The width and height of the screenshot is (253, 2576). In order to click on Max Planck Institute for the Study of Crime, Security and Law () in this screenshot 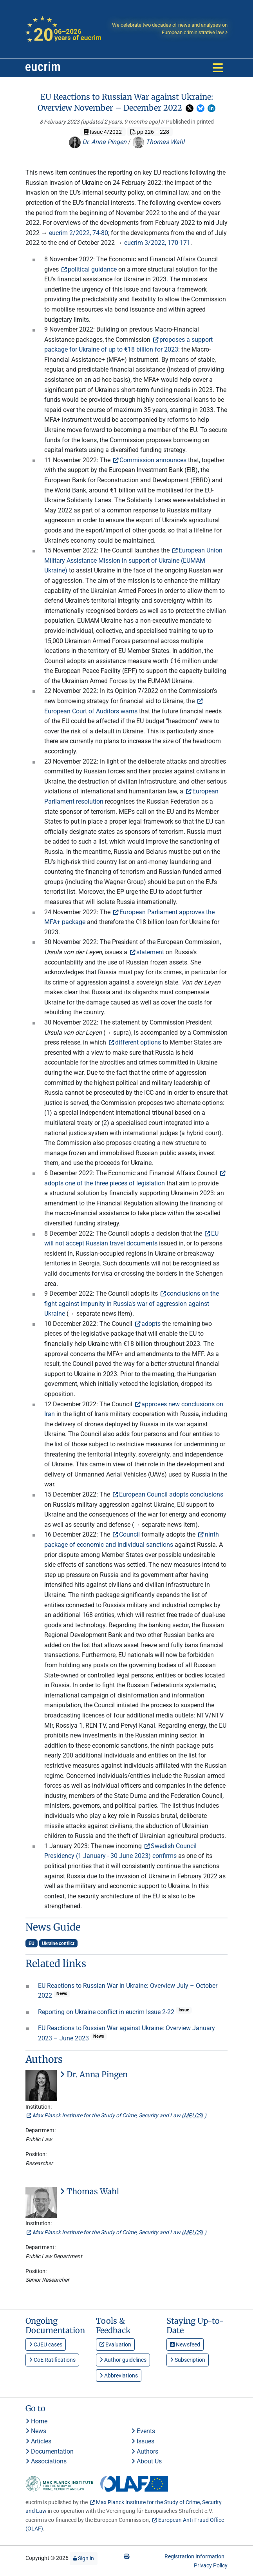, I will do `click(119, 2115)`.